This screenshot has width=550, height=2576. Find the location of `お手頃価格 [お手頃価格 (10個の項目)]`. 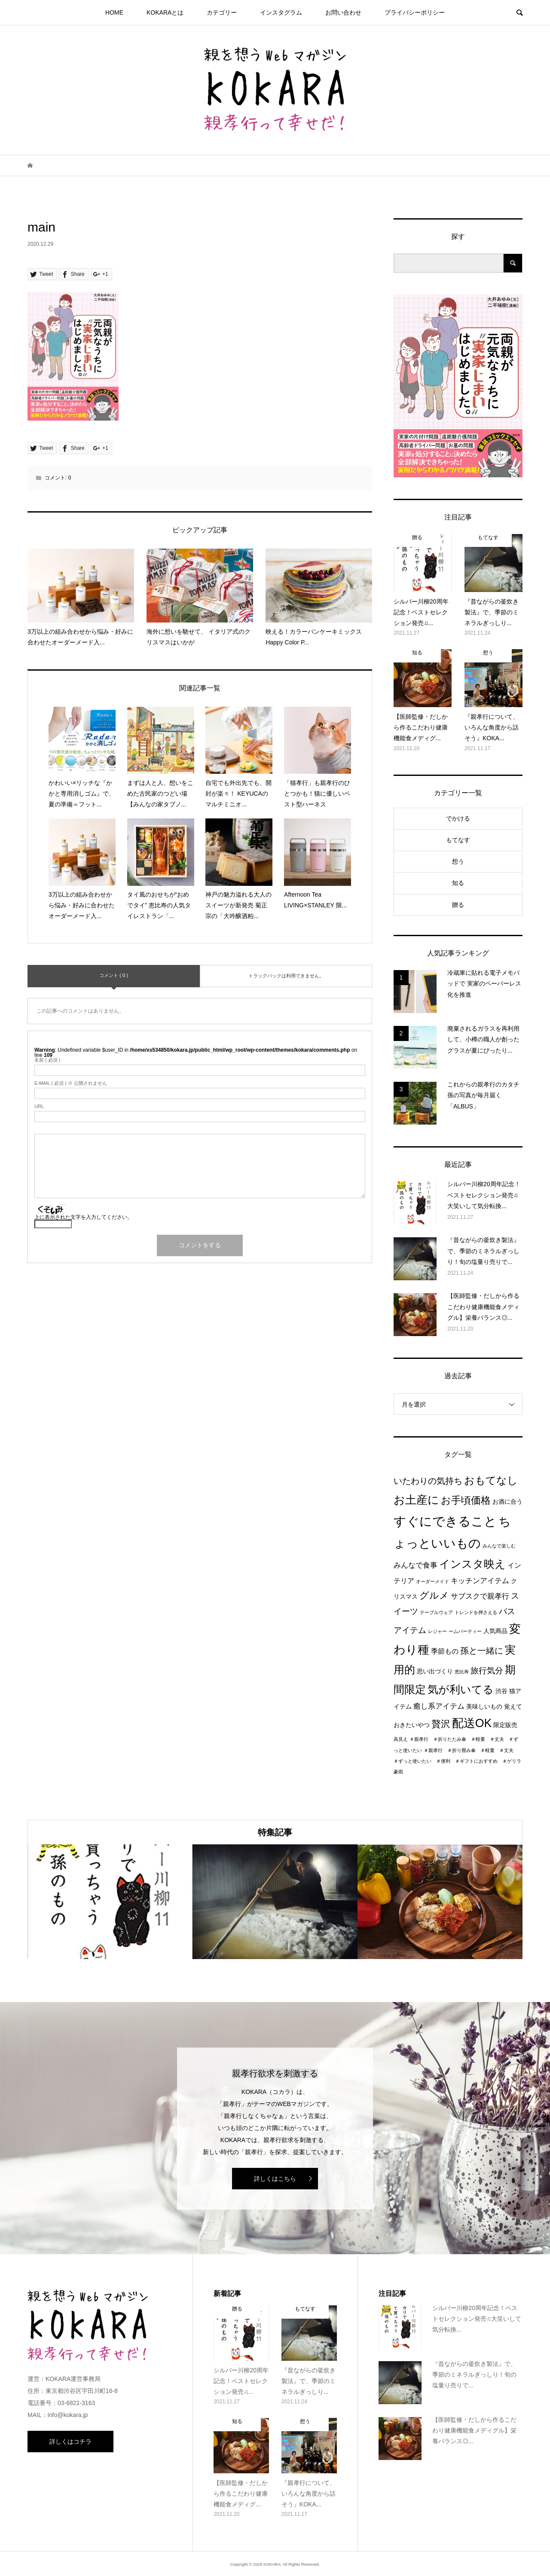

お手頃価格 [お手頃価格 (10個の項目)] is located at coordinates (466, 1500).